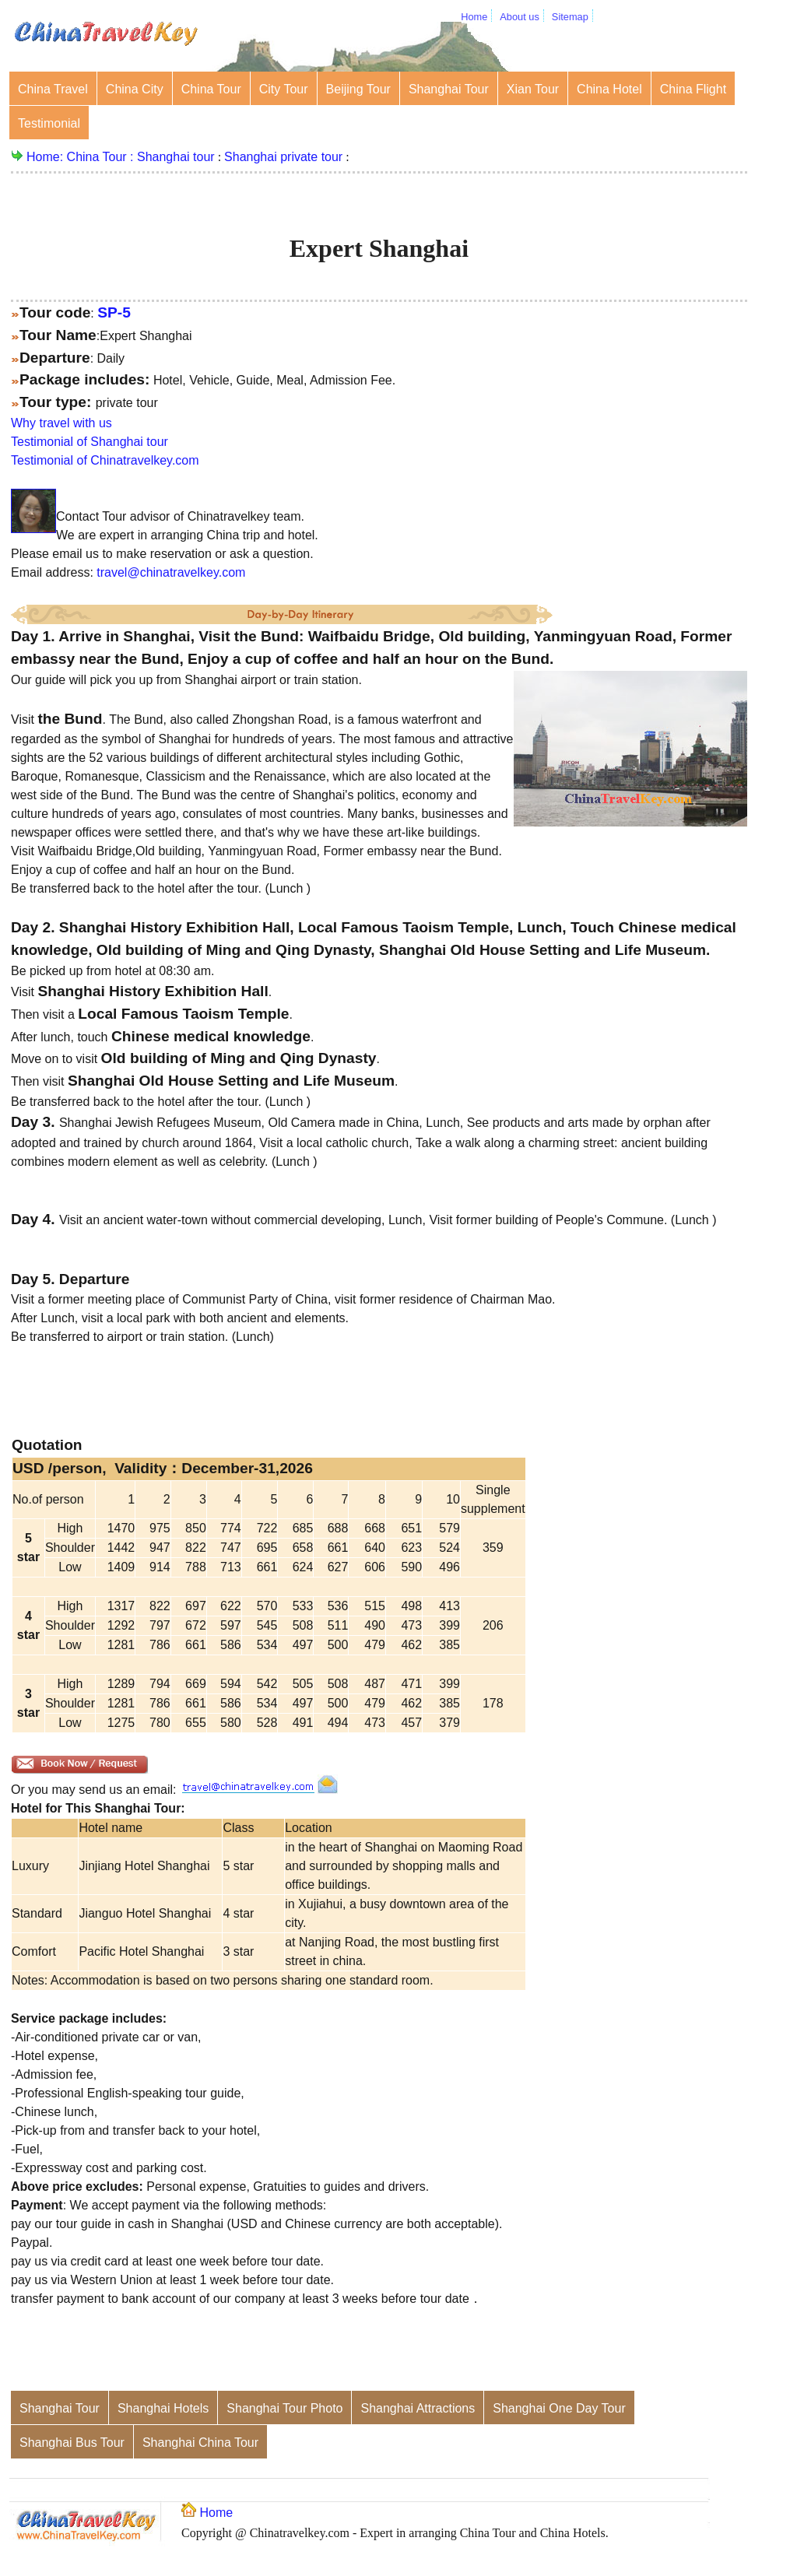  Describe the element at coordinates (283, 156) in the screenshot. I see `Shanghai private tour` at that location.